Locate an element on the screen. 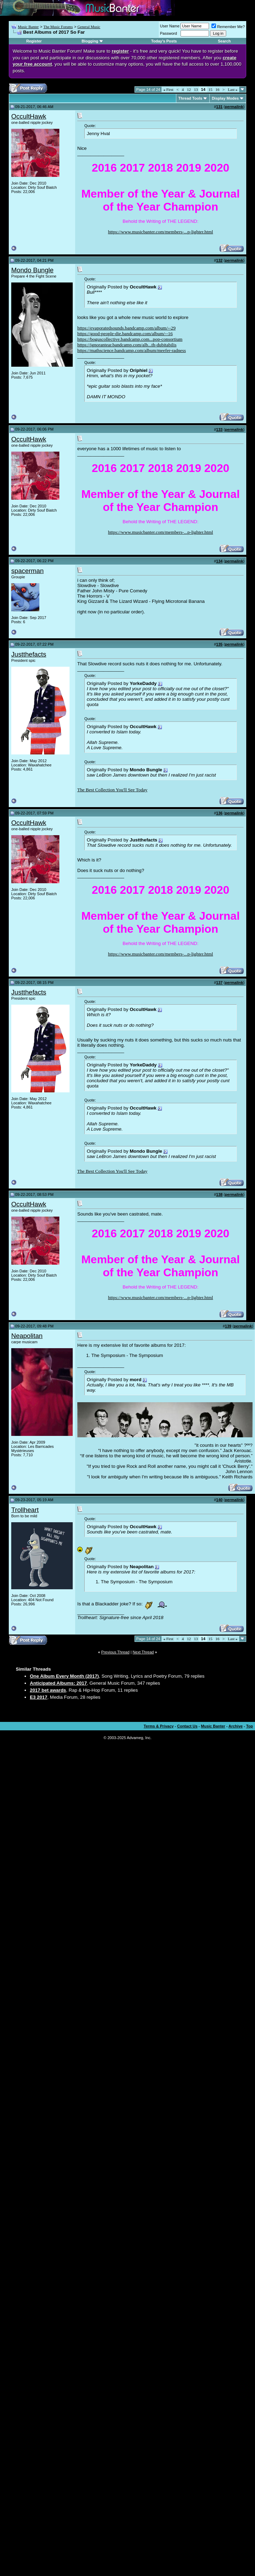 The image size is (255, 2576). spacerman is located at coordinates (27, 570).